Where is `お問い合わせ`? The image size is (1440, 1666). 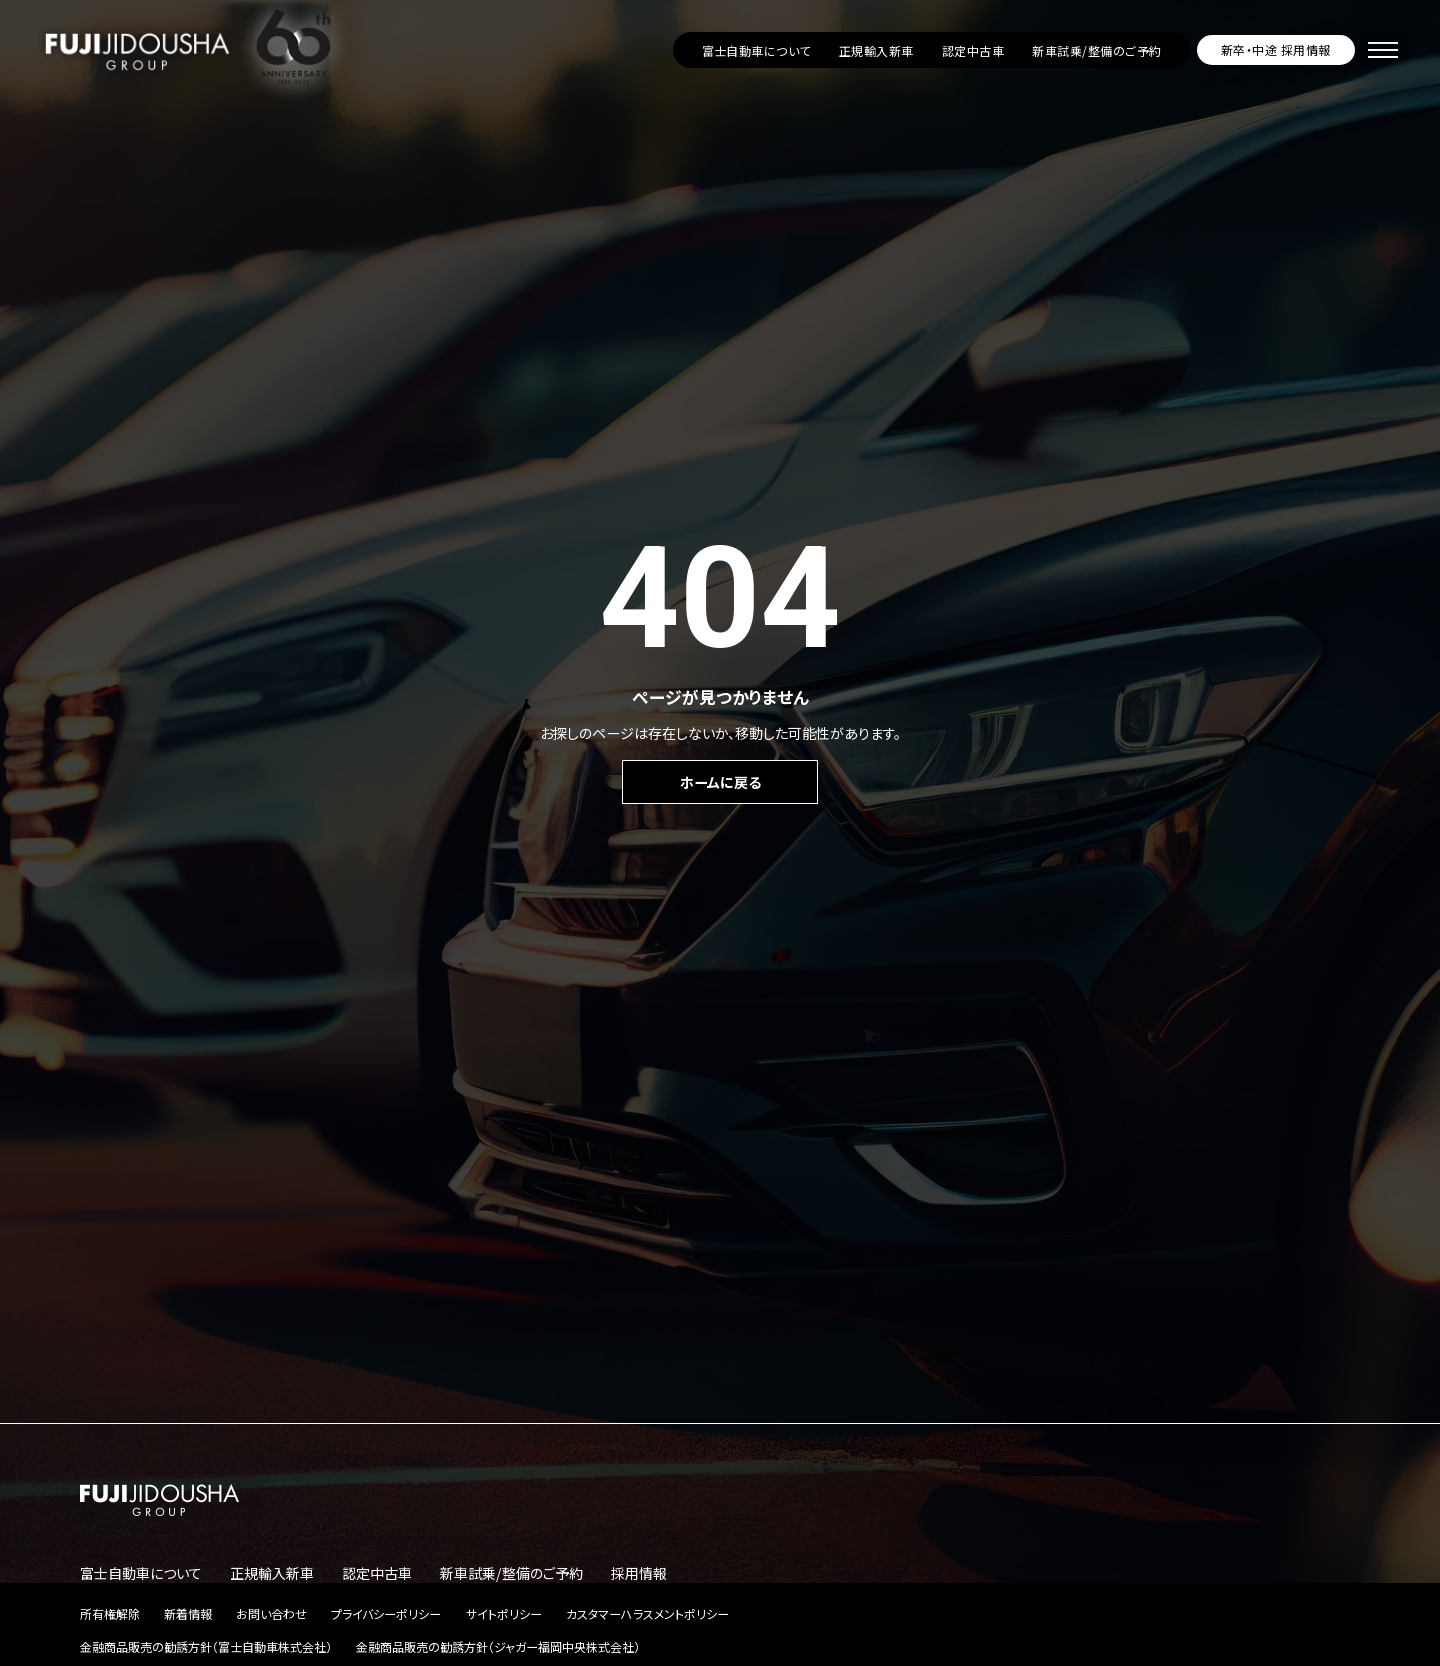
お問い合わせ is located at coordinates (271, 1613).